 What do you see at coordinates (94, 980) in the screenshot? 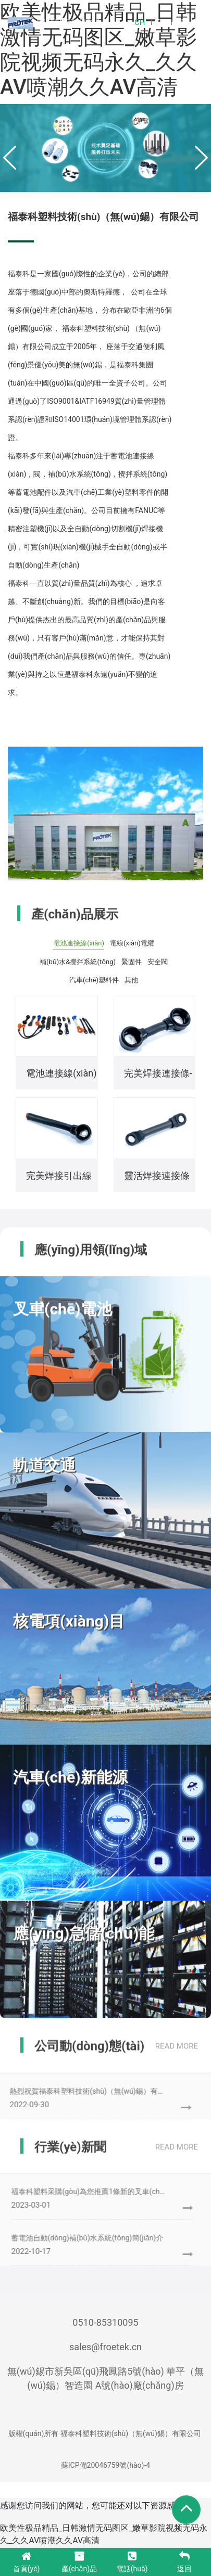
I see `汽車(chē)塑料件` at bounding box center [94, 980].